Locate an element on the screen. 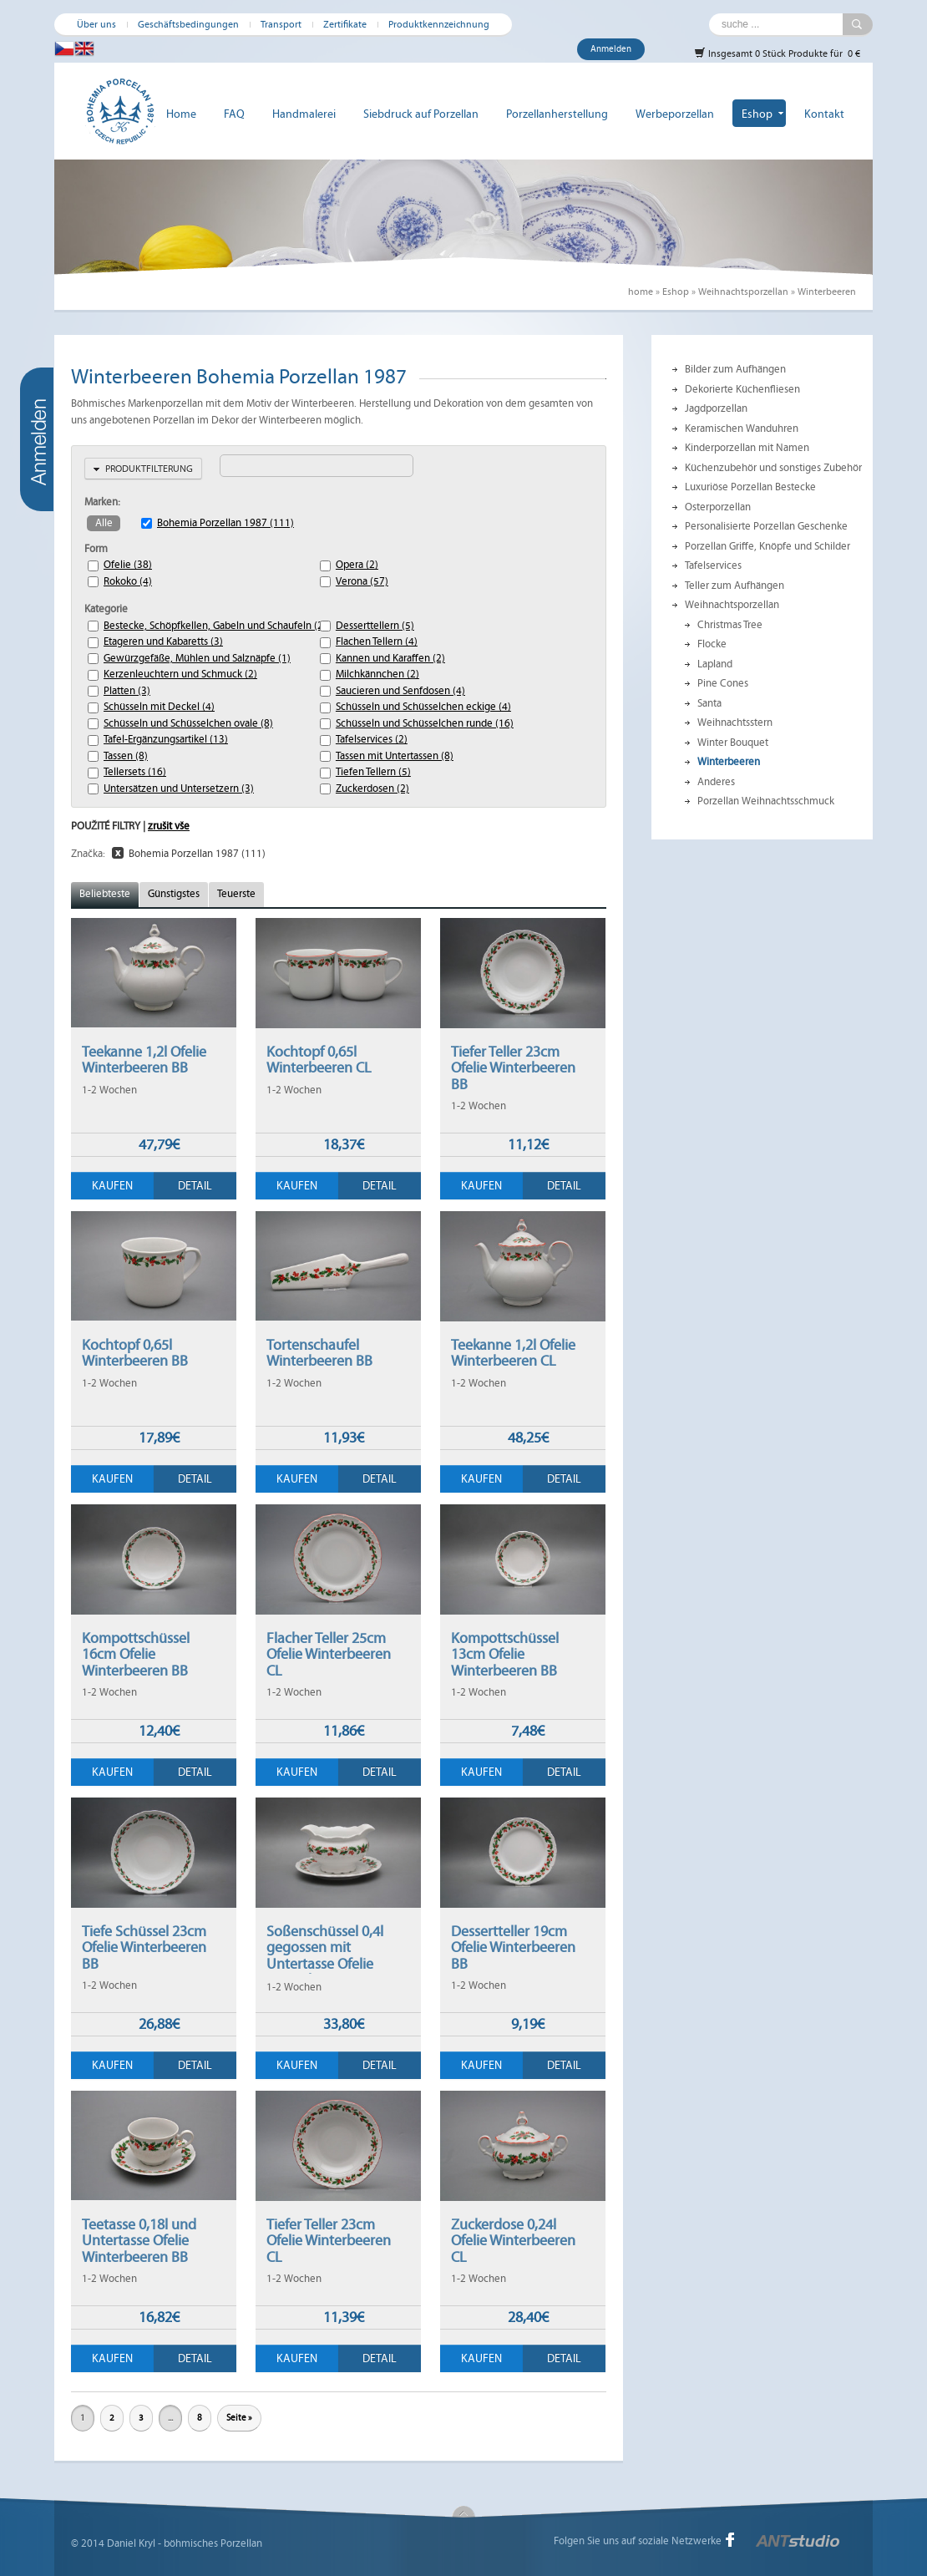  Günstigstes is located at coordinates (174, 893).